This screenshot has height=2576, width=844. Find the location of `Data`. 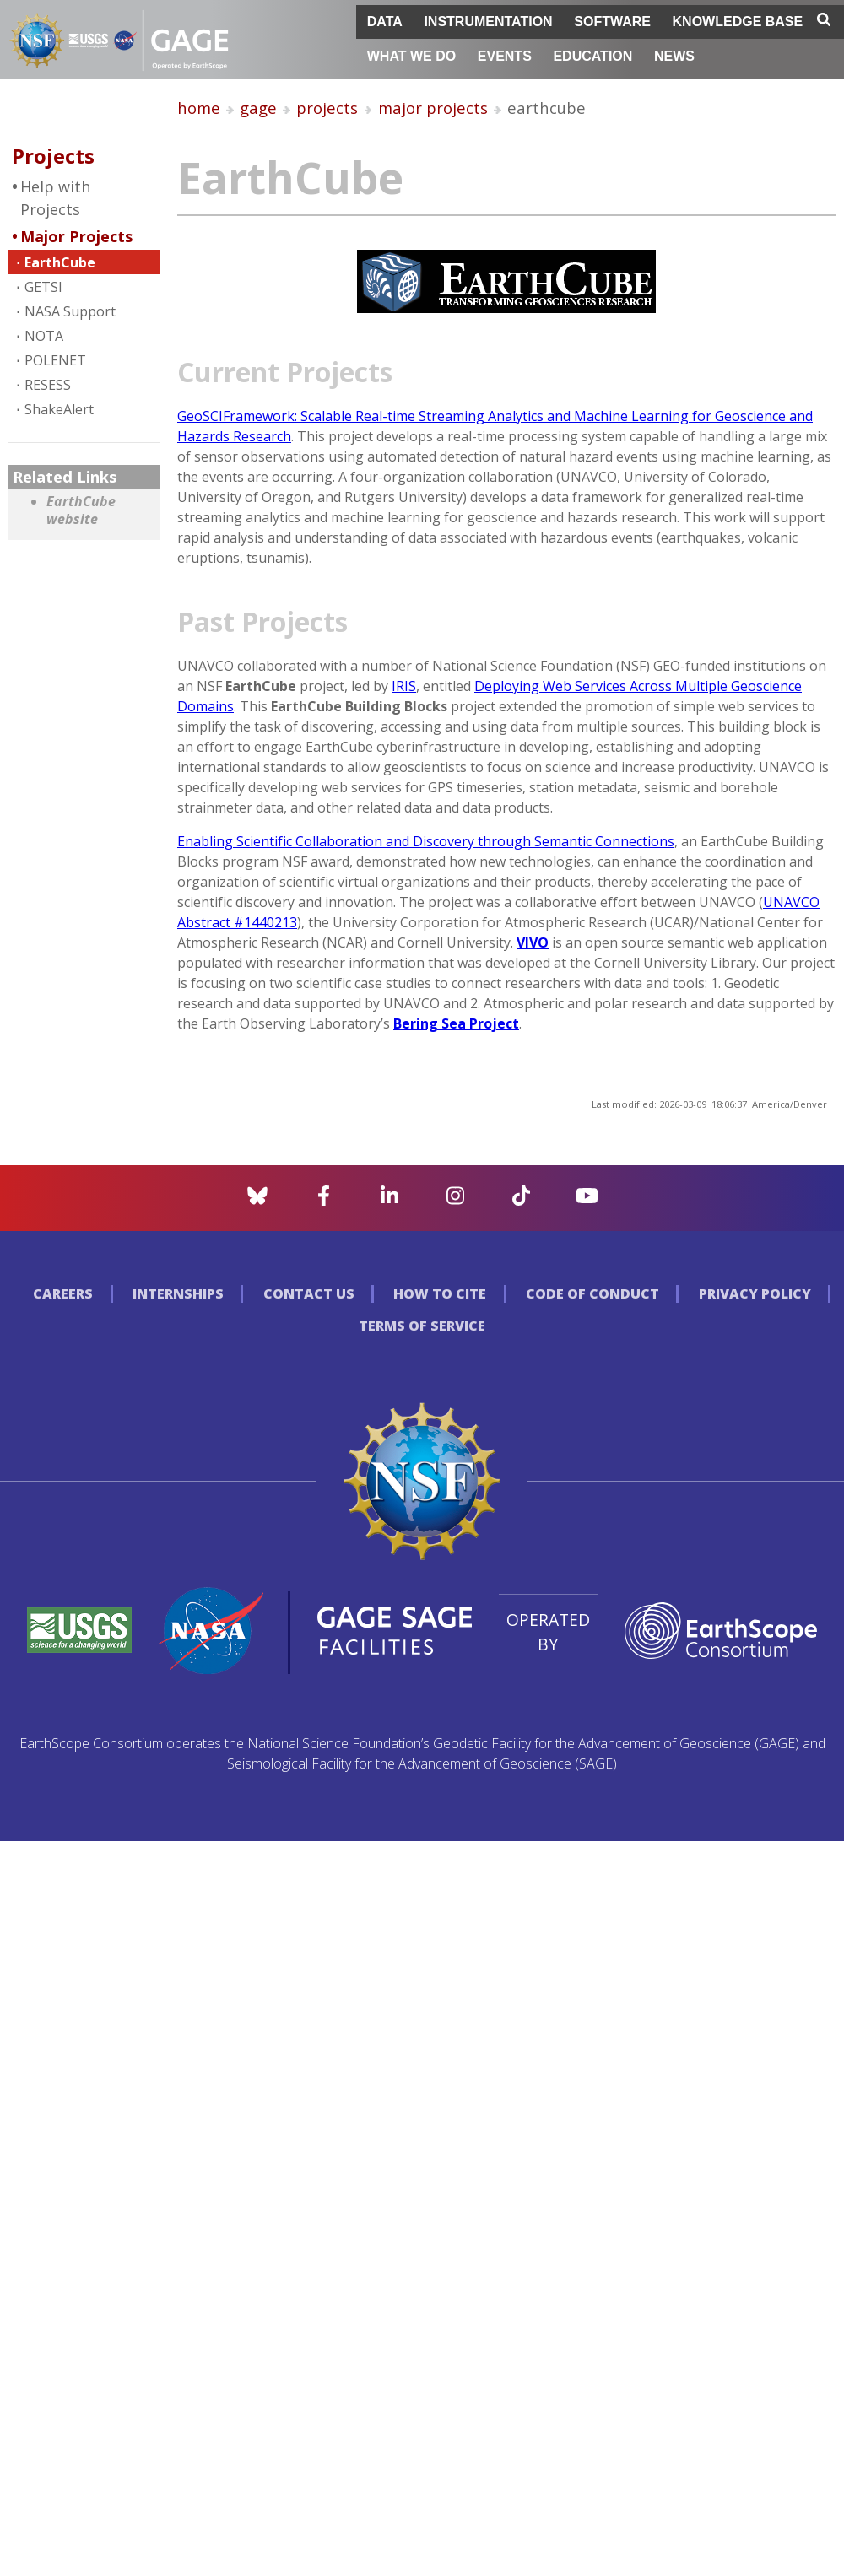

Data is located at coordinates (385, 21).